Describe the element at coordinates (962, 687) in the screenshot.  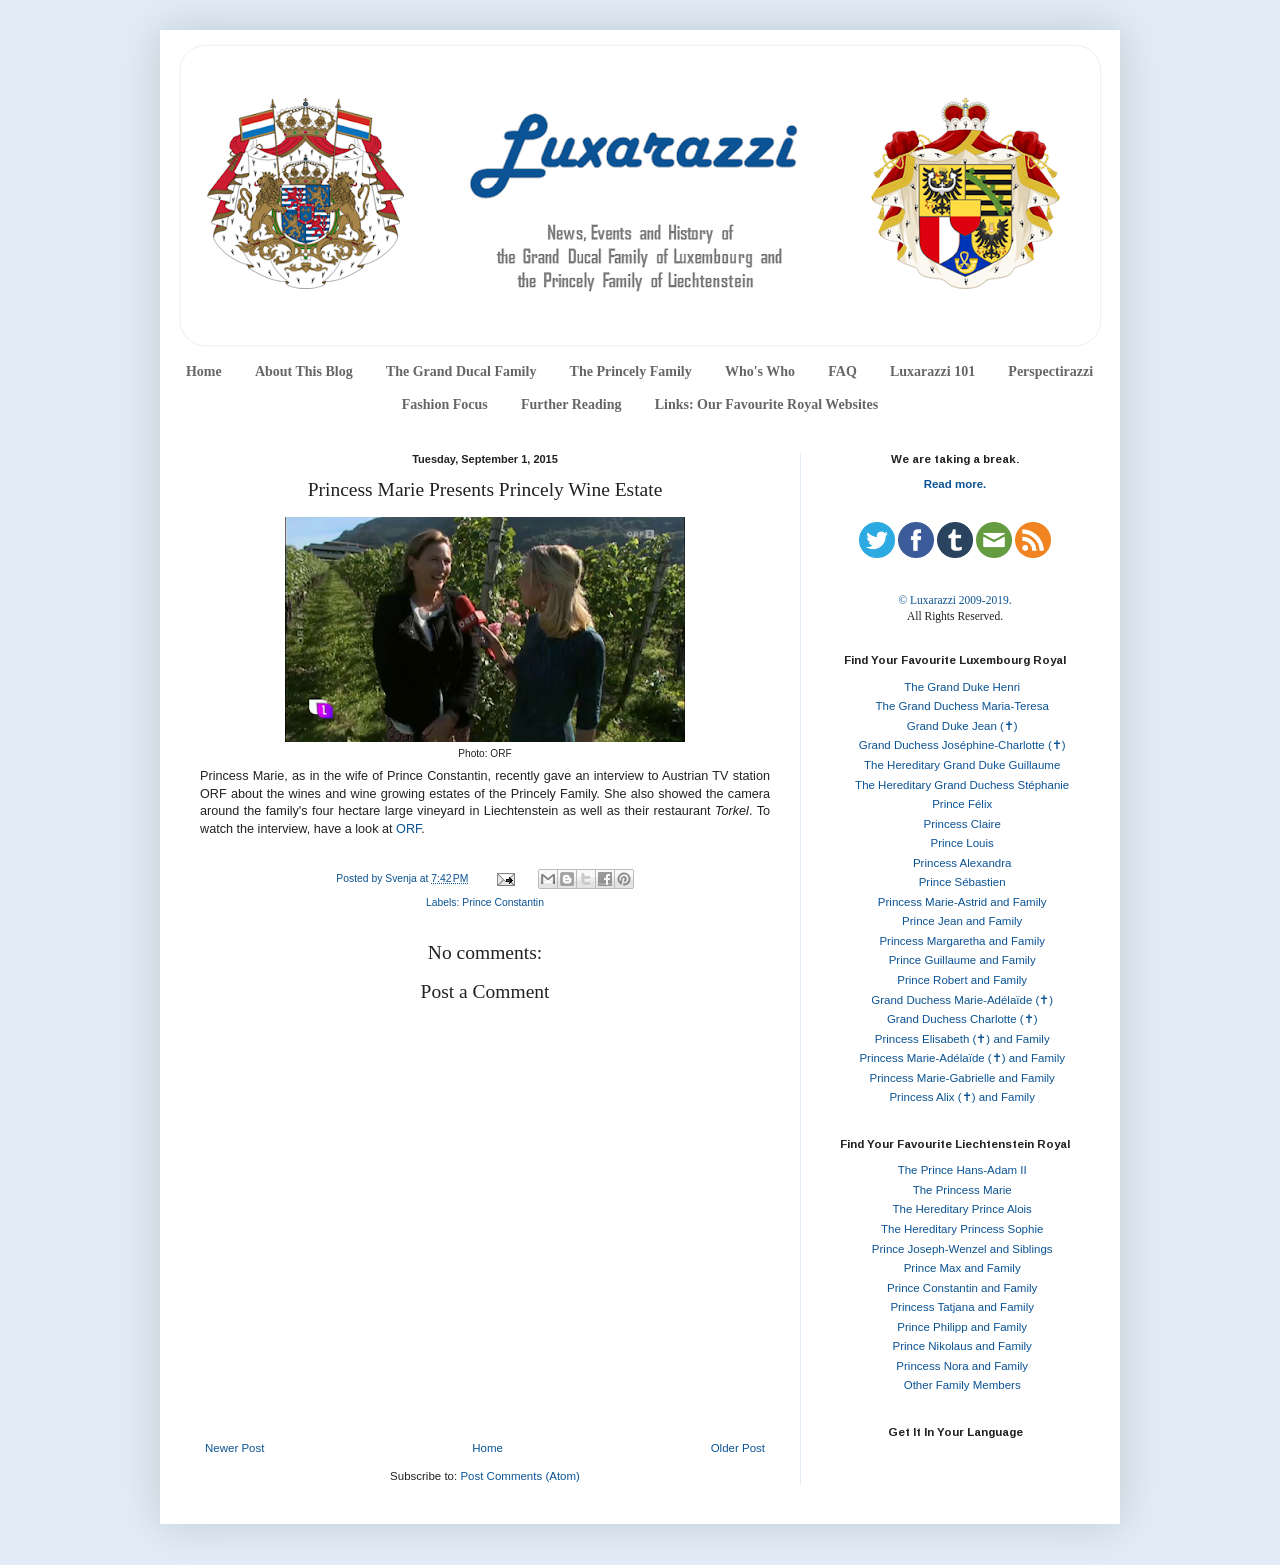
I see `The Grand Duke Henri` at that location.